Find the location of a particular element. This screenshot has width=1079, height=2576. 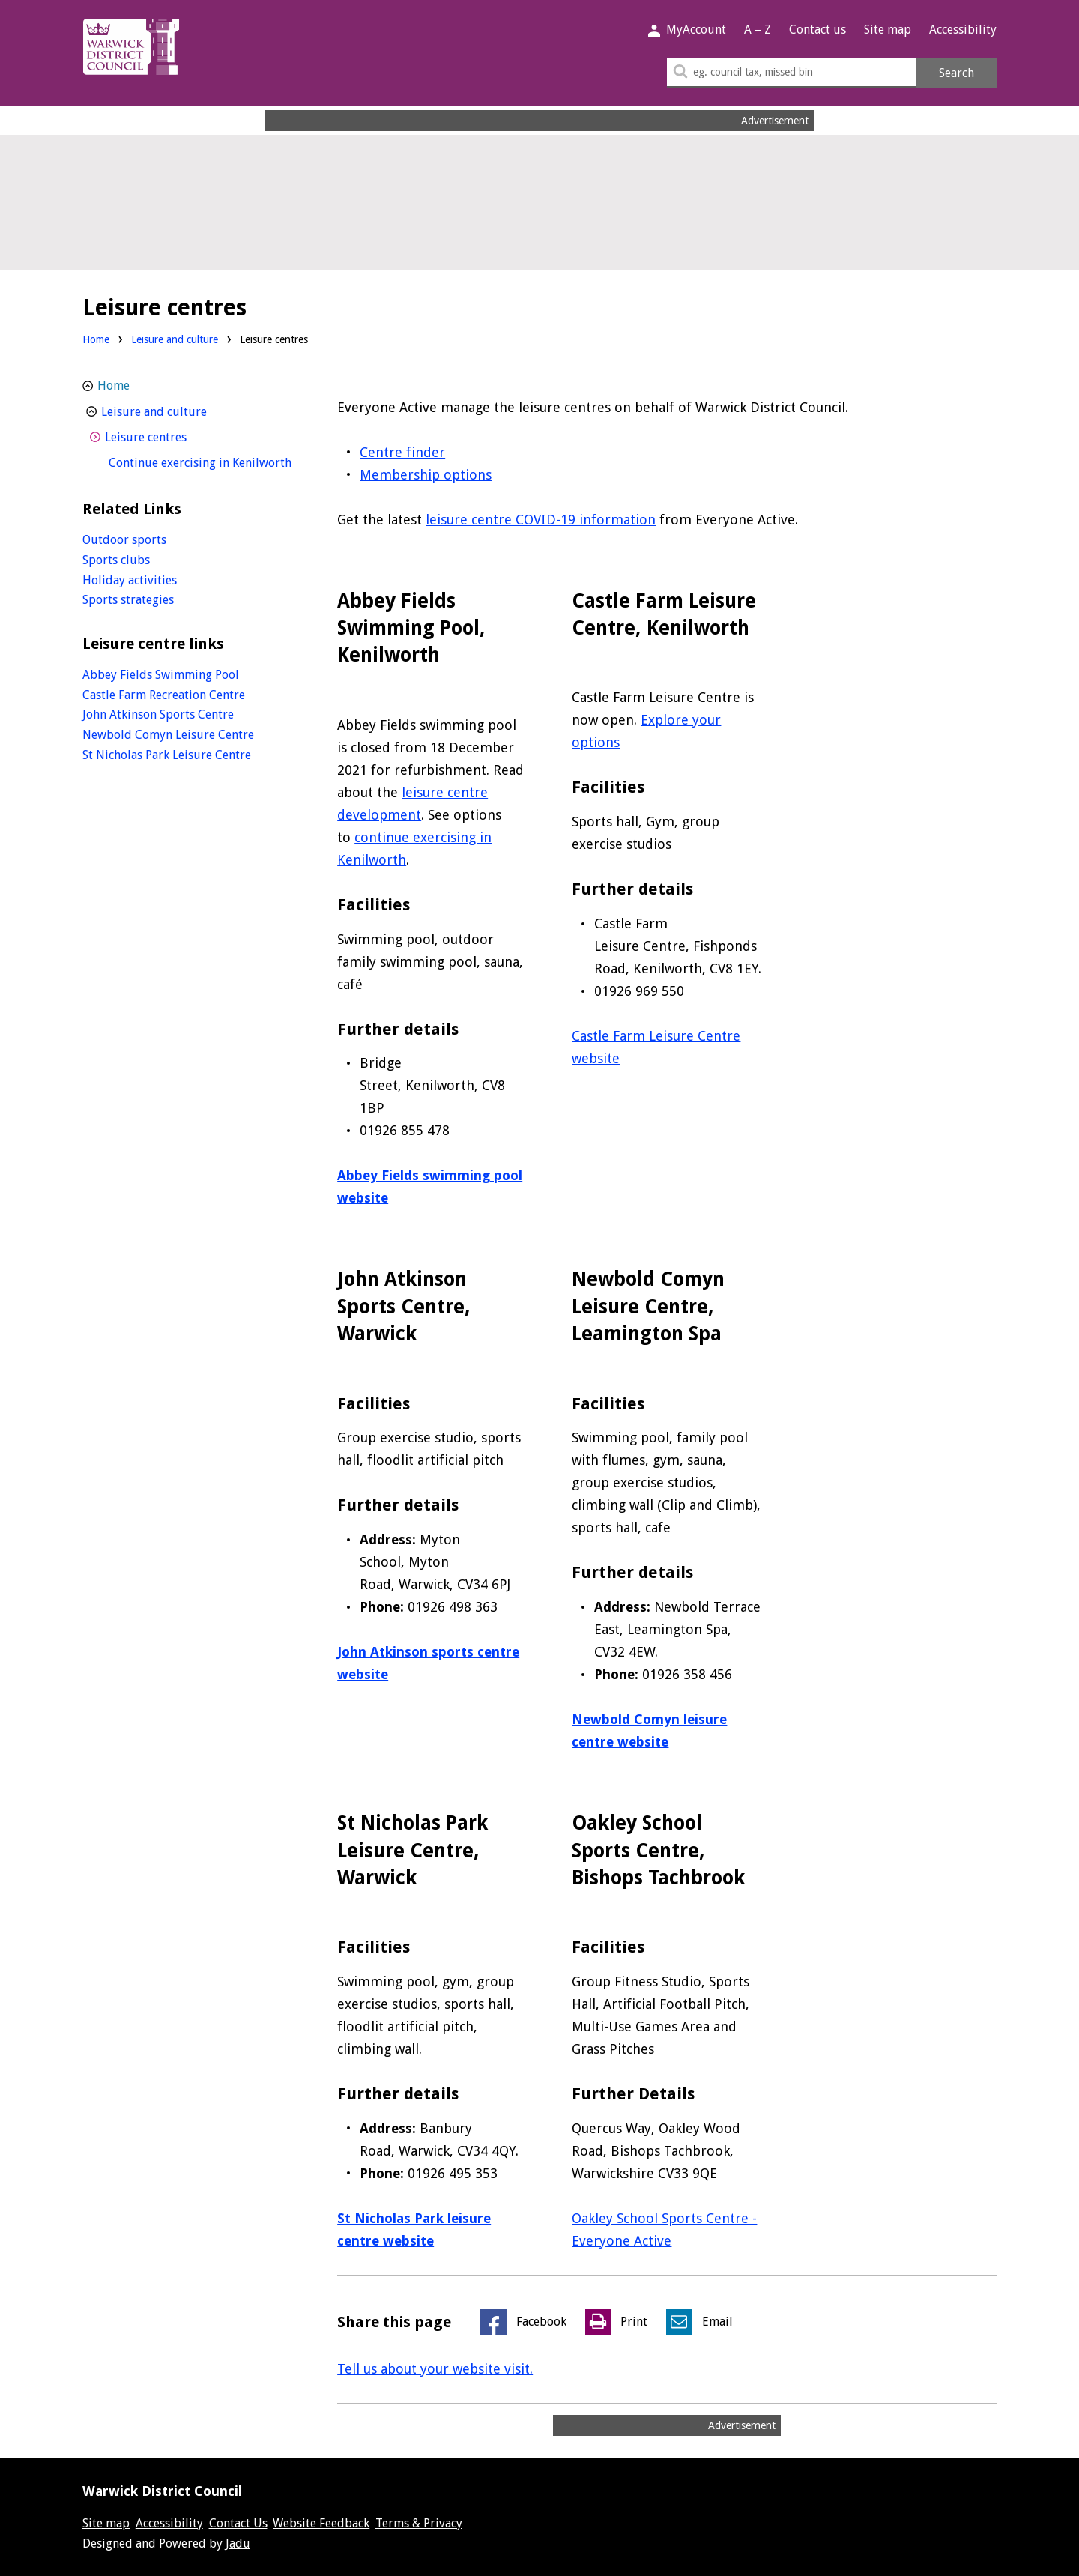

Site map is located at coordinates (887, 29).